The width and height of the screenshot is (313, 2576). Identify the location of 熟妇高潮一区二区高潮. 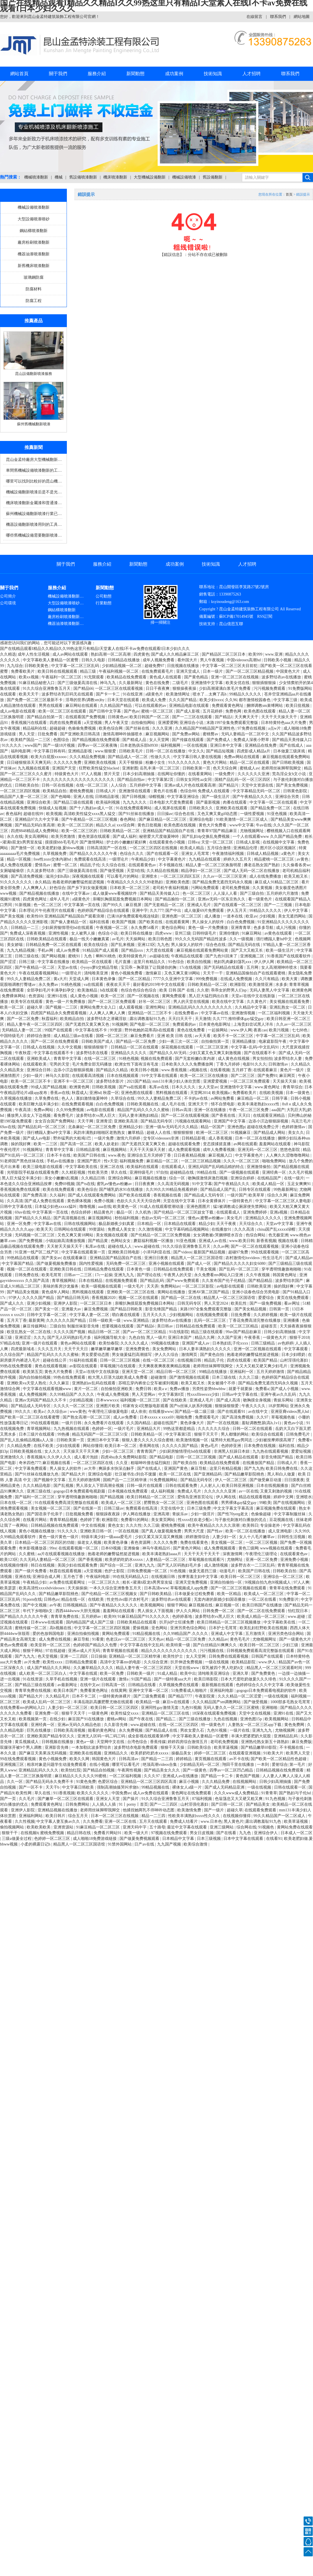
(111, 654).